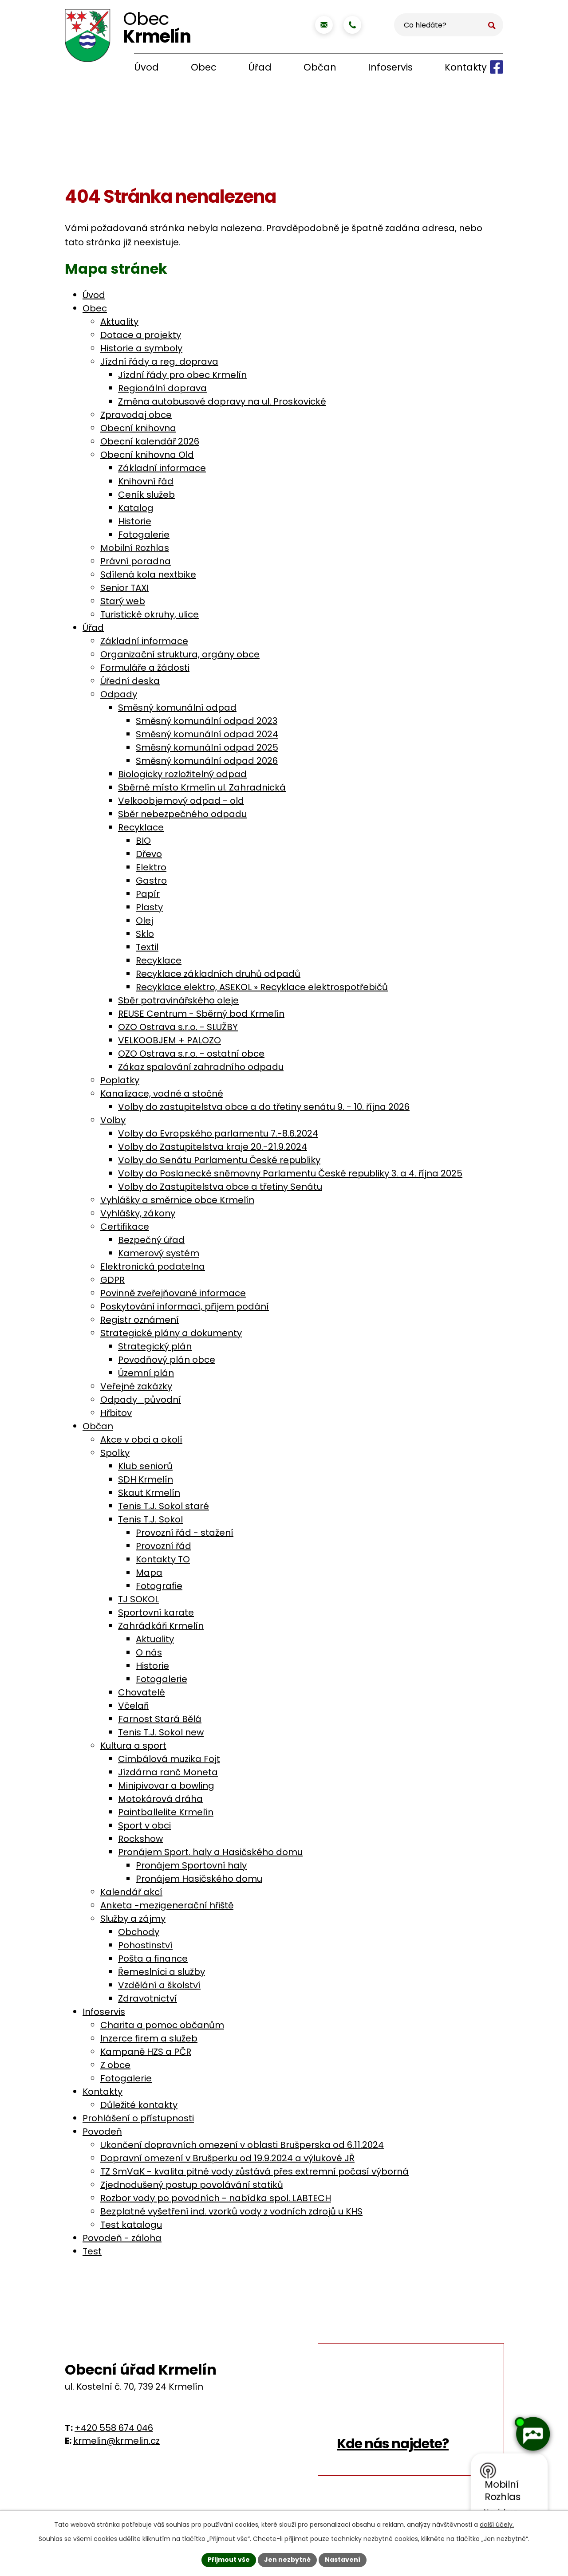 The height and width of the screenshot is (2576, 568). I want to click on Pošta a finance, so click(153, 1958).